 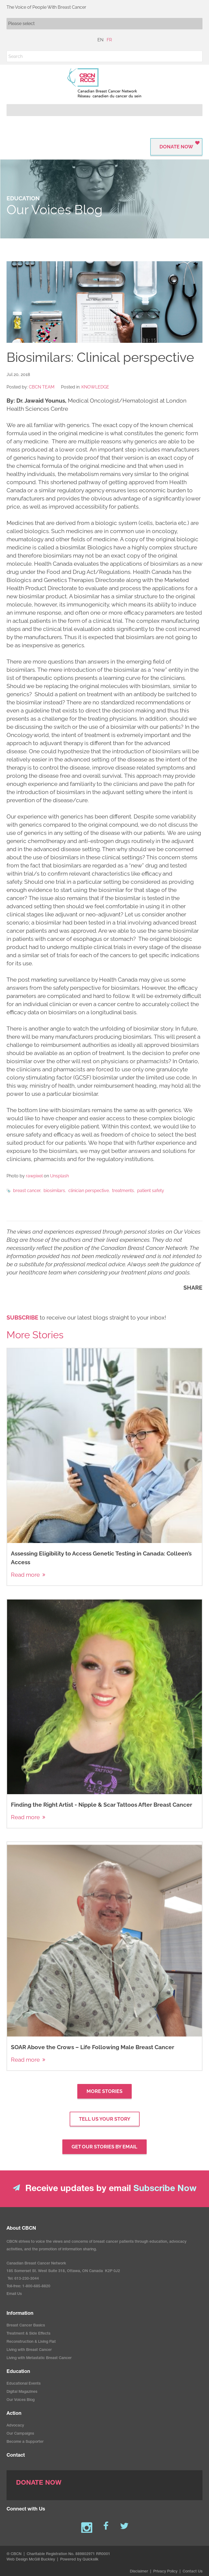 What do you see at coordinates (101, 1804) in the screenshot?
I see `Finding the Right Artist - Nipple & Scar Tattoos After Breast Cancer` at bounding box center [101, 1804].